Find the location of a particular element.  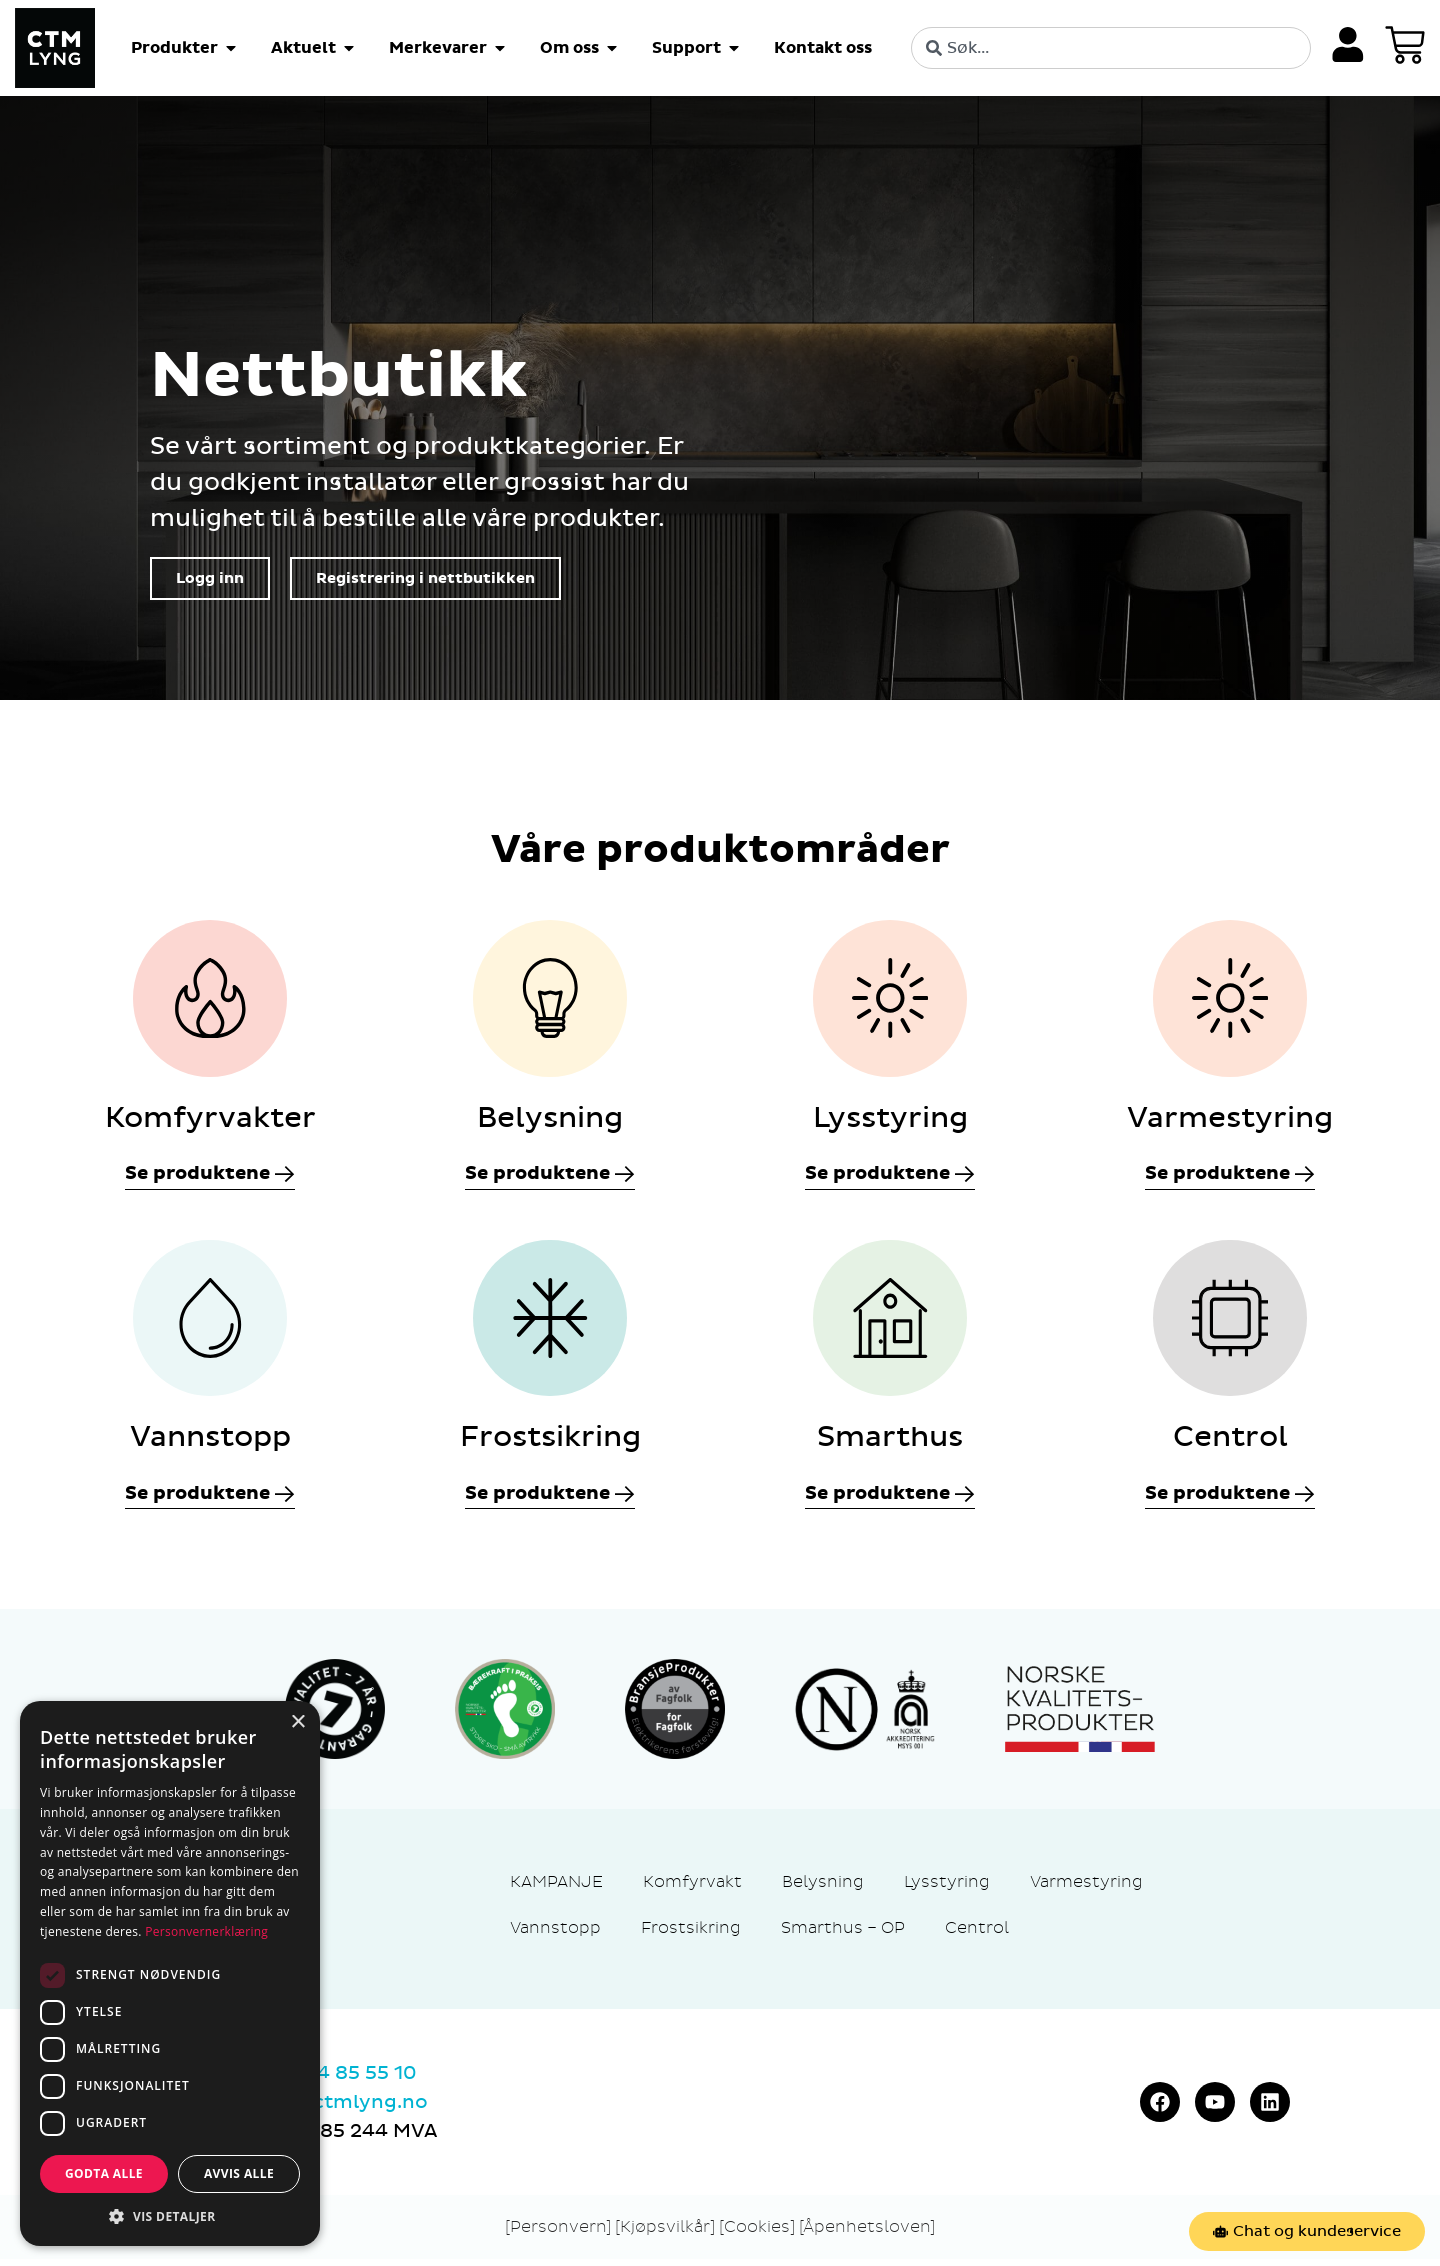

Godta alle [button] is located at coordinates (104, 2173).